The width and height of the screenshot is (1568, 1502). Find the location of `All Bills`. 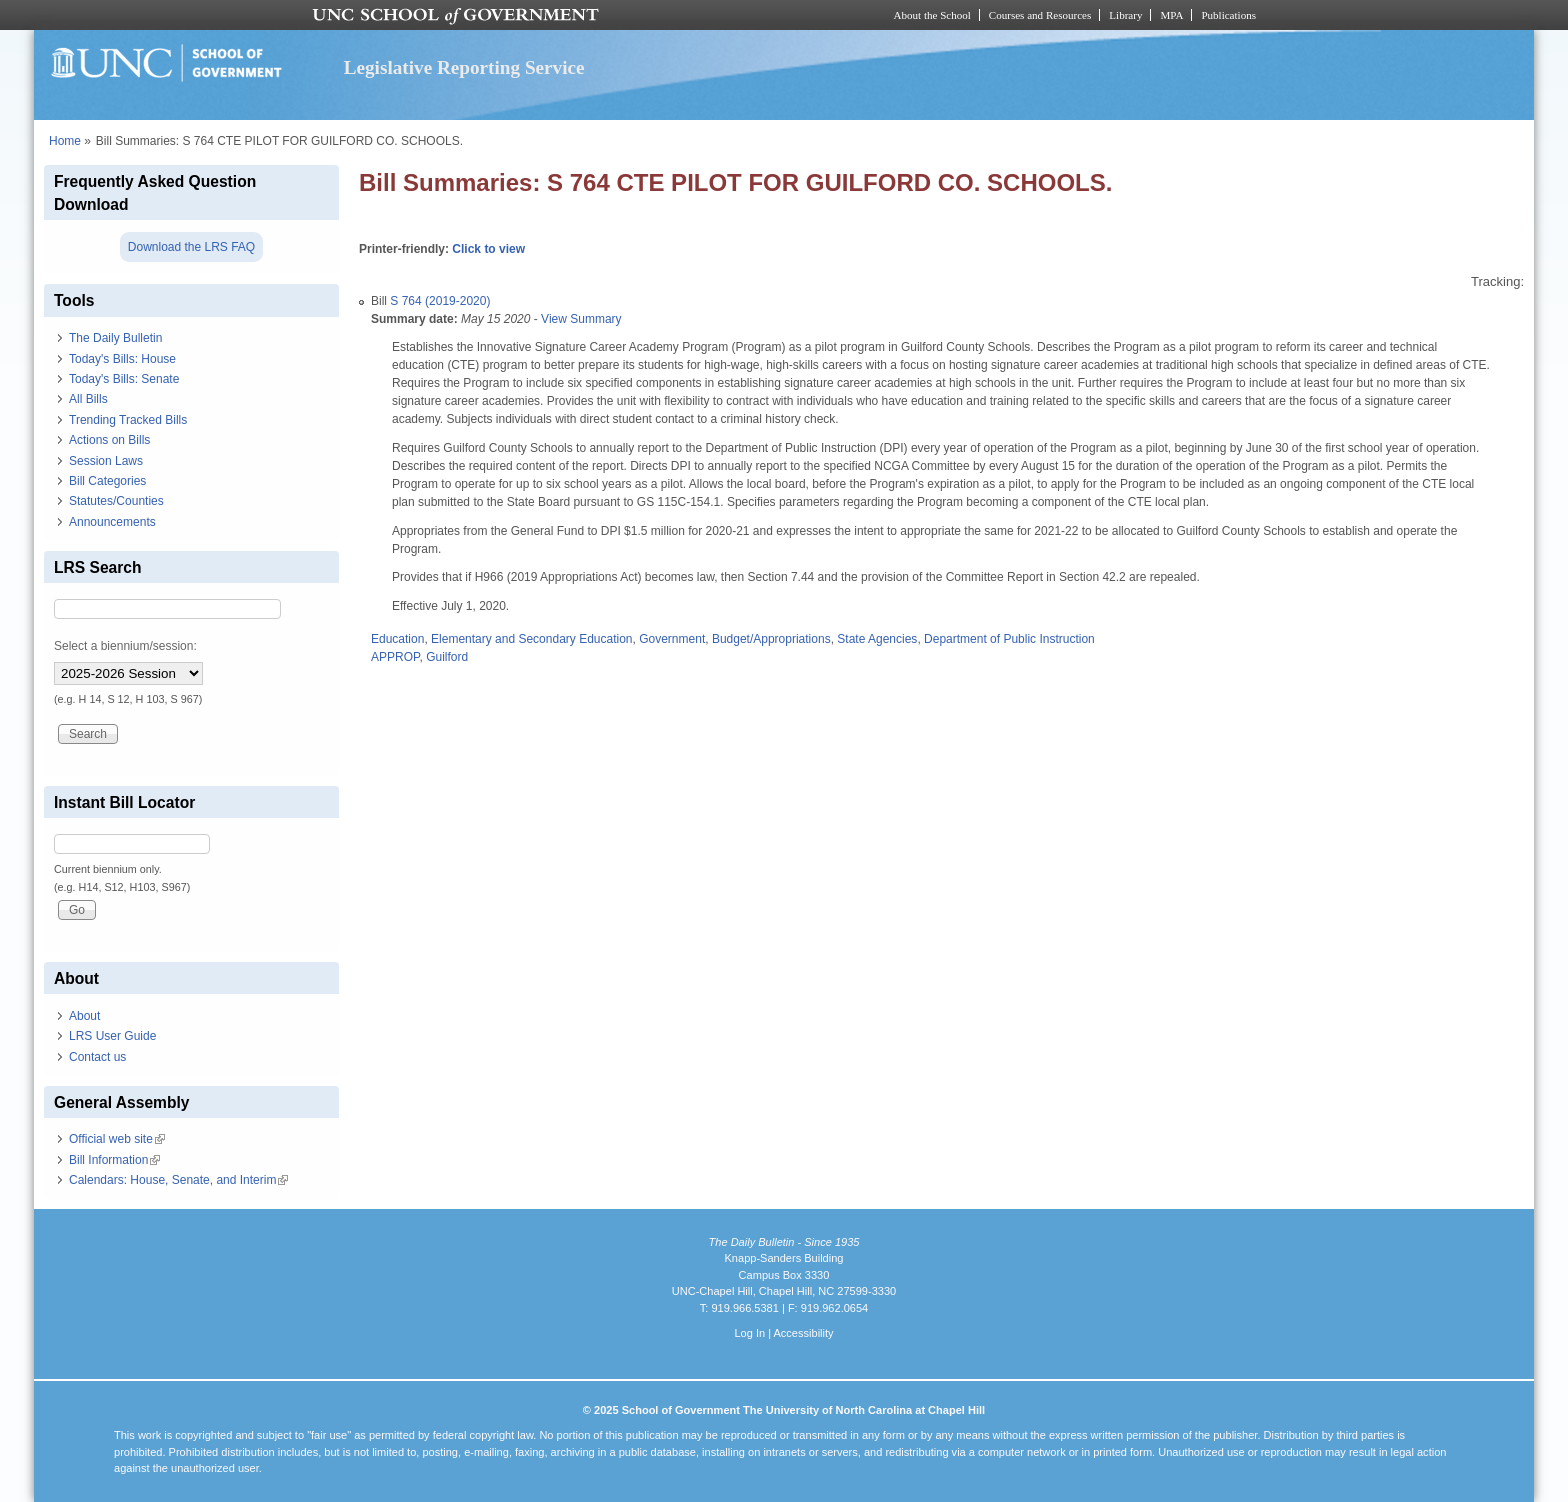

All Bills is located at coordinates (88, 399).